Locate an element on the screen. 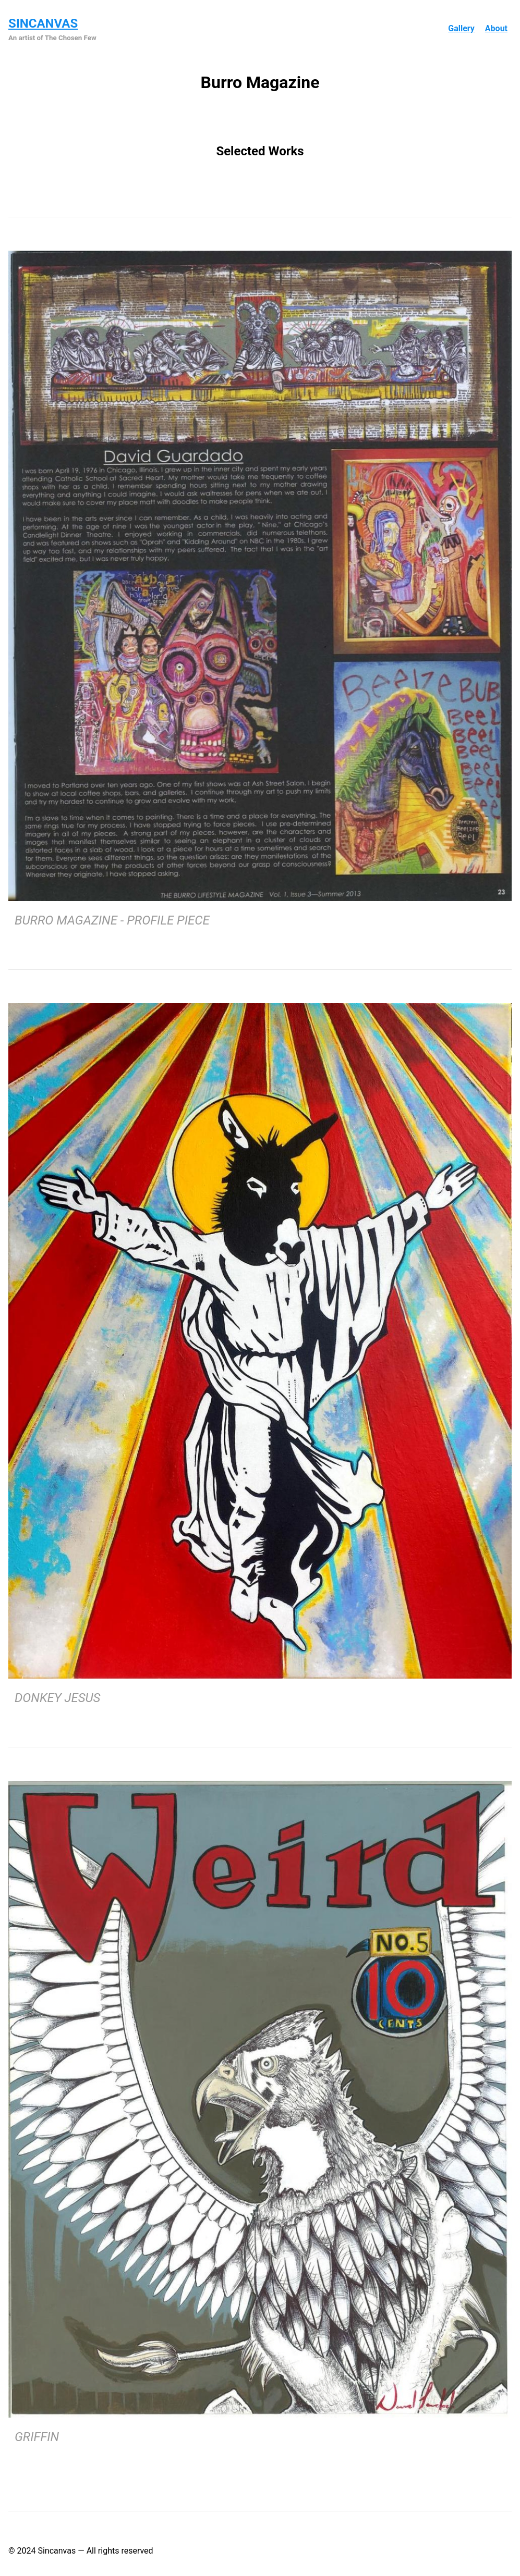 The image size is (520, 2576). About is located at coordinates (496, 28).